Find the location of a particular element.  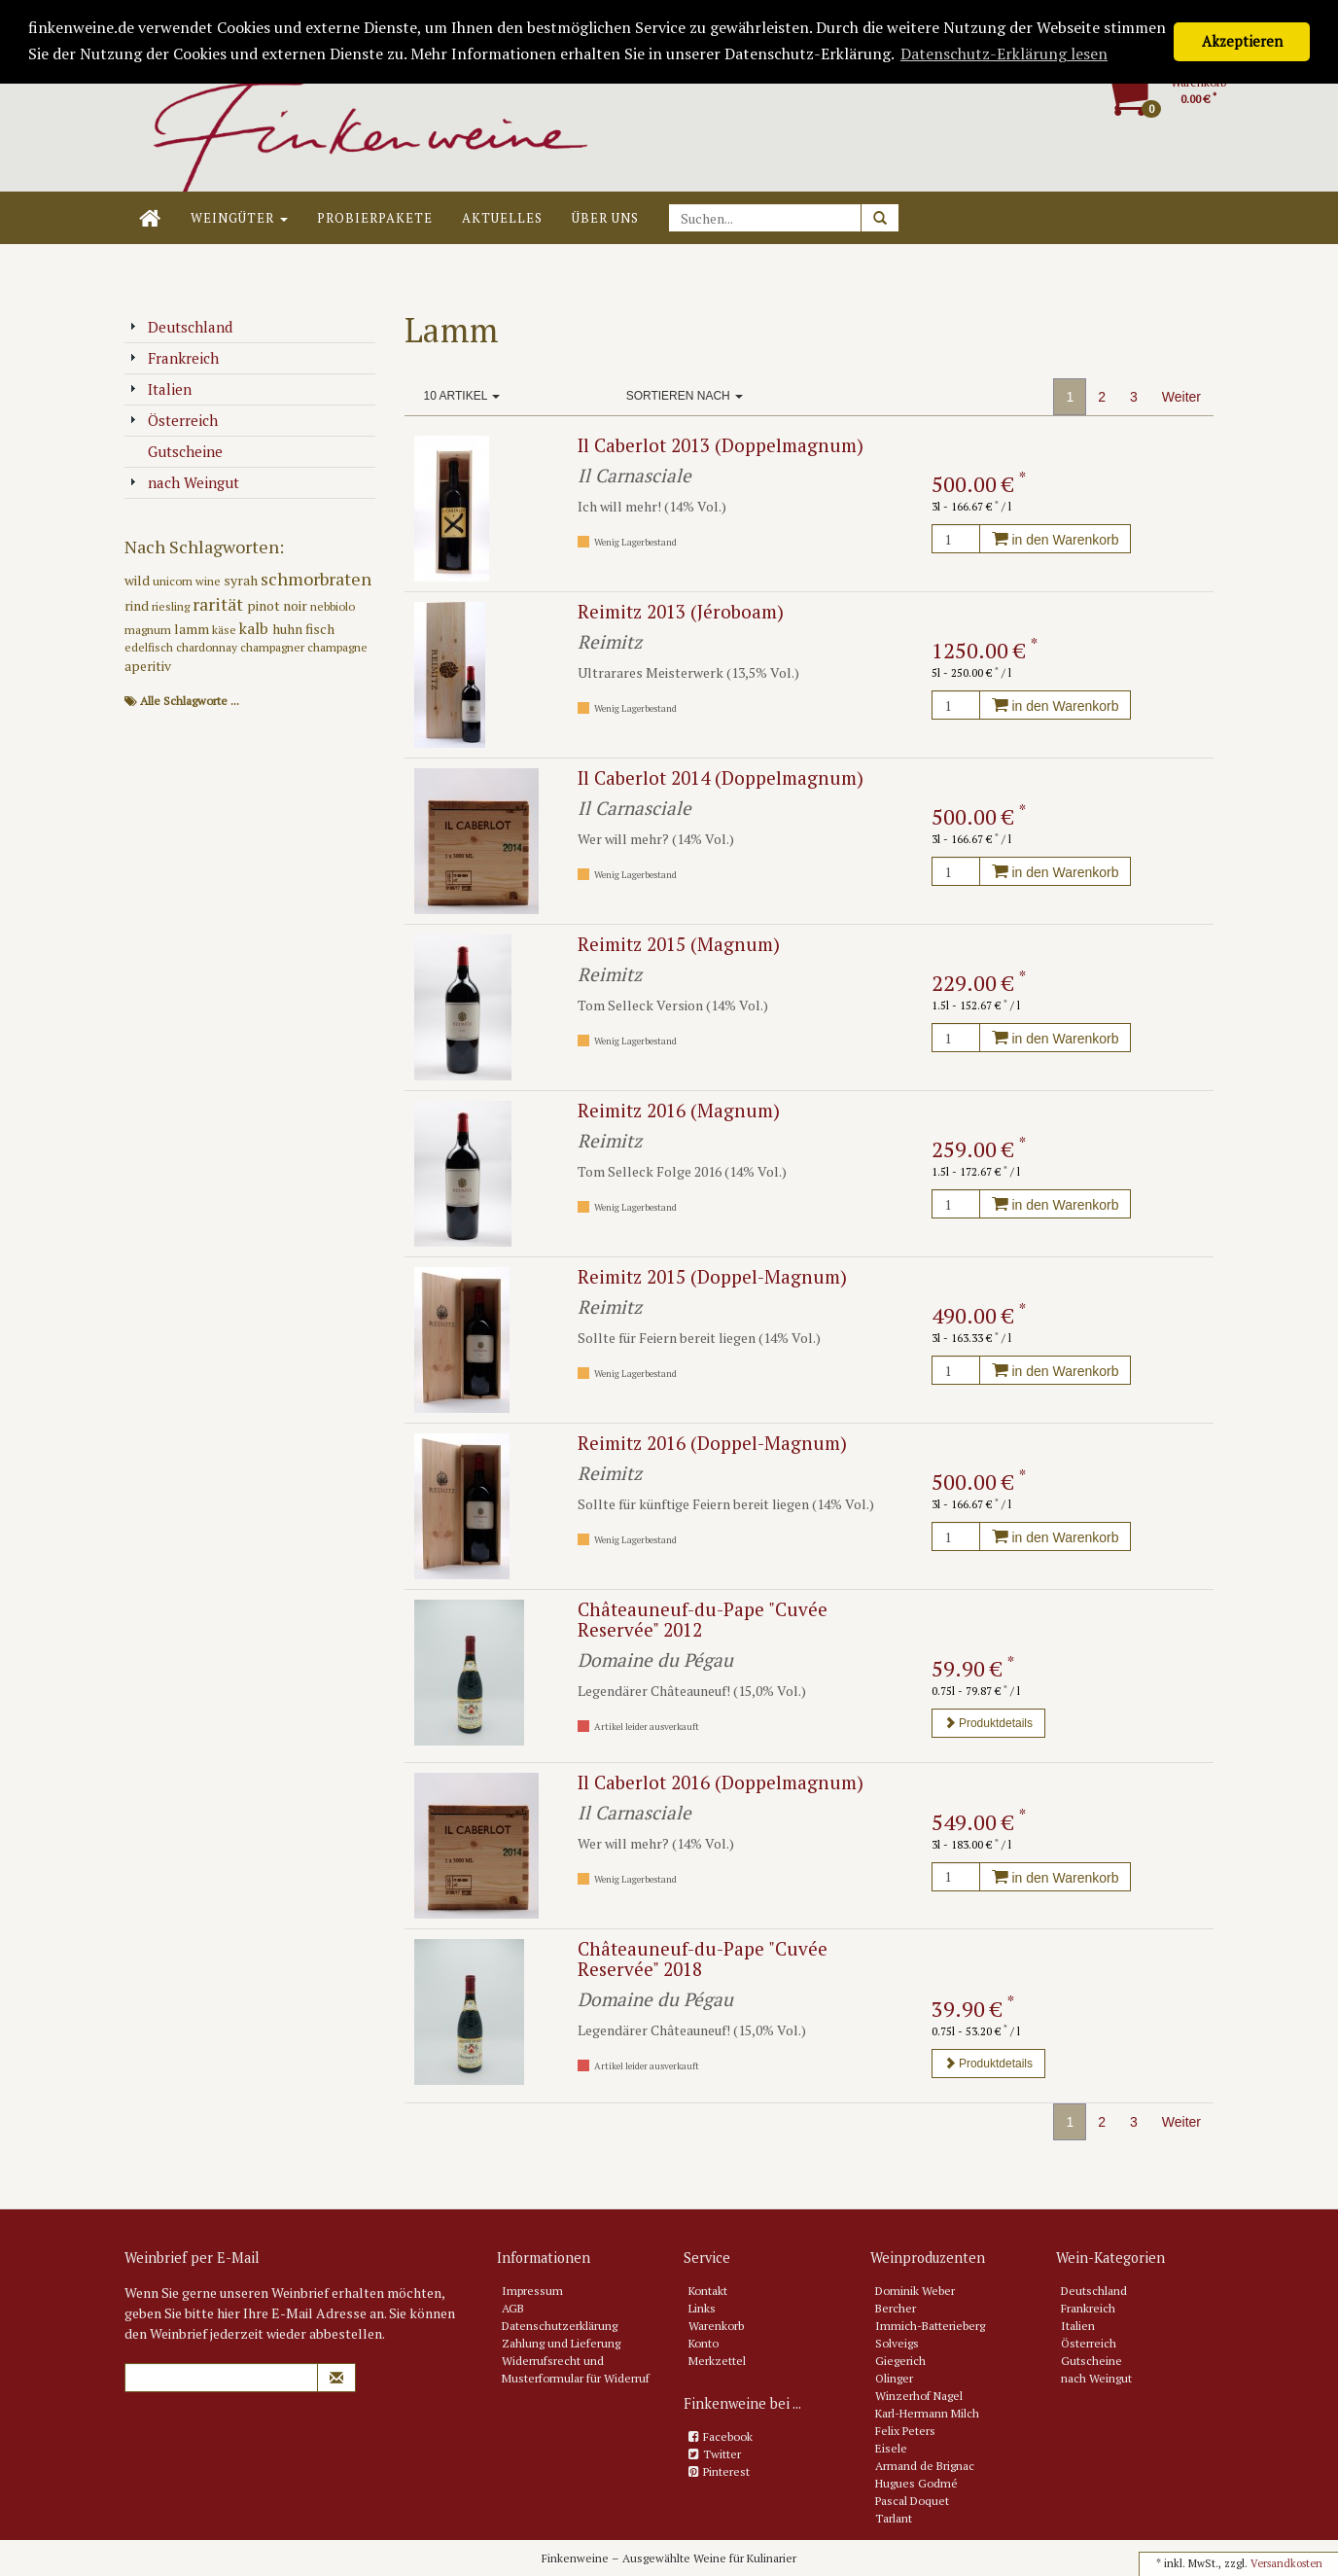

Winzerhof Nagel is located at coordinates (919, 2395).